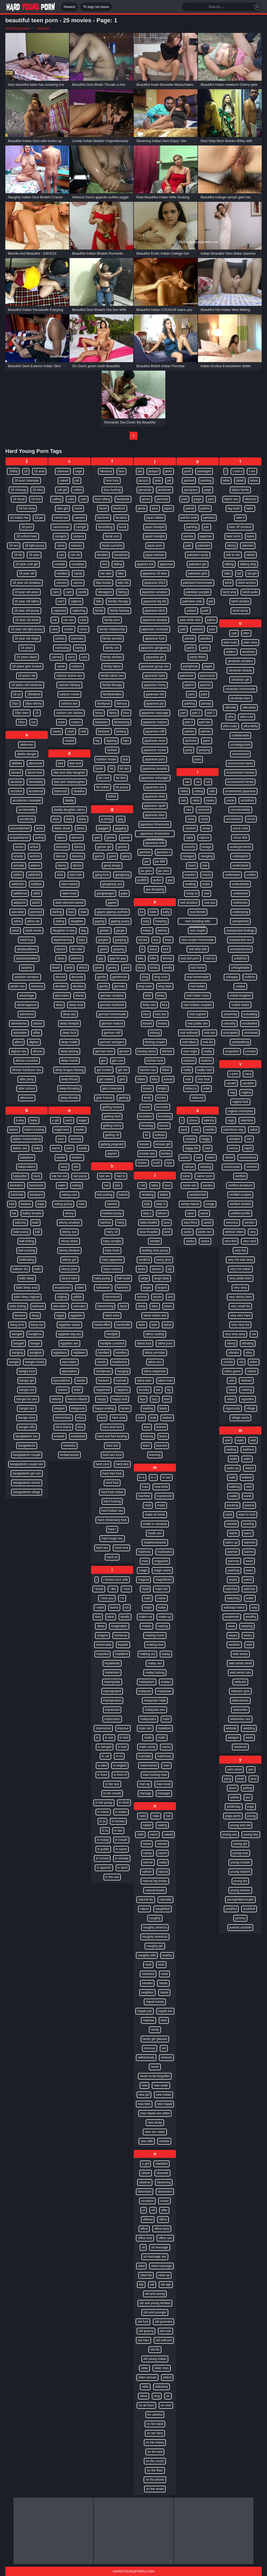  Describe the element at coordinates (144, 1278) in the screenshot. I see `large` at that location.